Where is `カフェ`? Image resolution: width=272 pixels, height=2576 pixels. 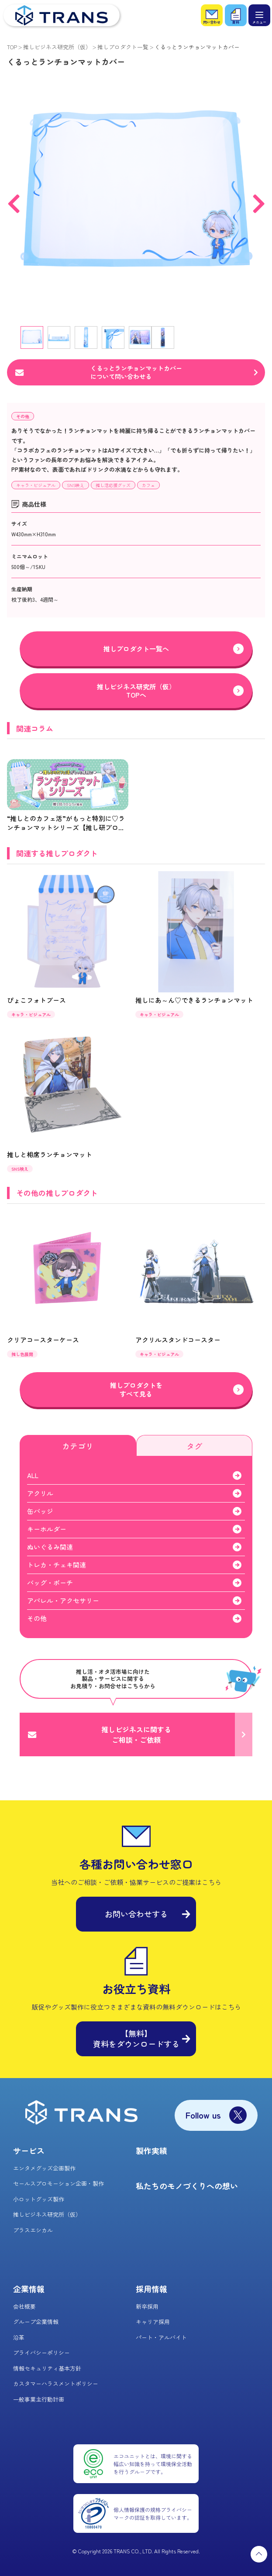
カフェ is located at coordinates (148, 485).